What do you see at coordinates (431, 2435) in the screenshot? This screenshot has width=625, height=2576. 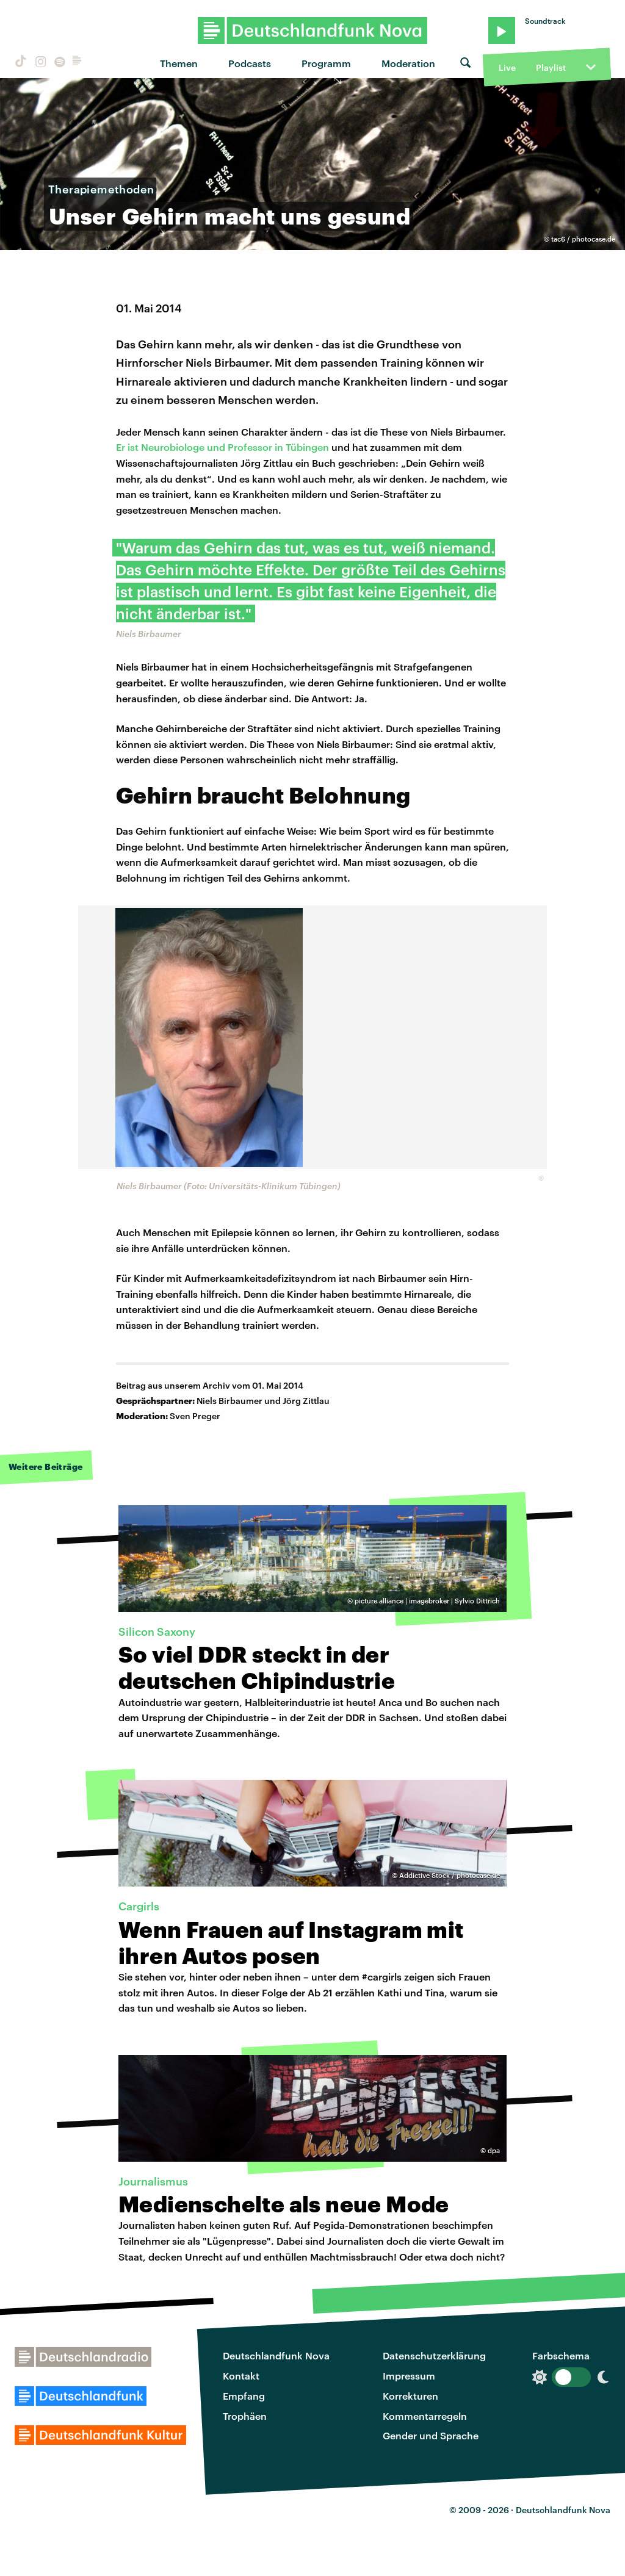 I see `Gender und Sprache` at bounding box center [431, 2435].